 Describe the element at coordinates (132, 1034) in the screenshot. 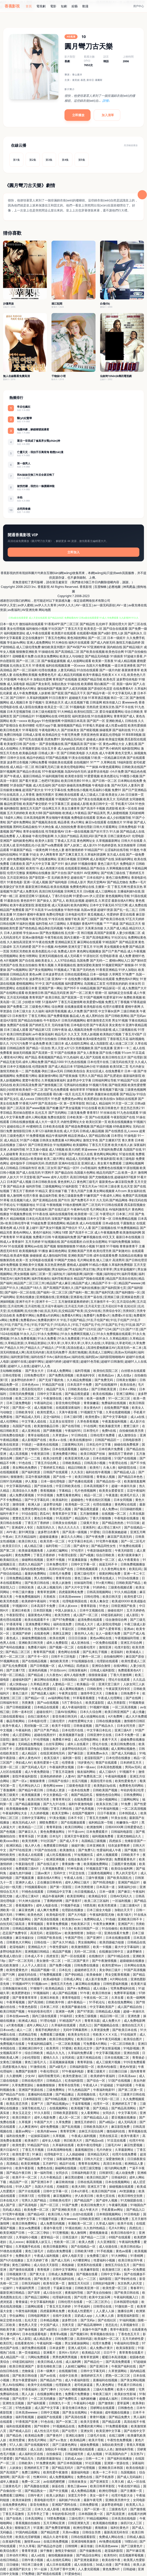

I see `丁香五月V国产` at that location.